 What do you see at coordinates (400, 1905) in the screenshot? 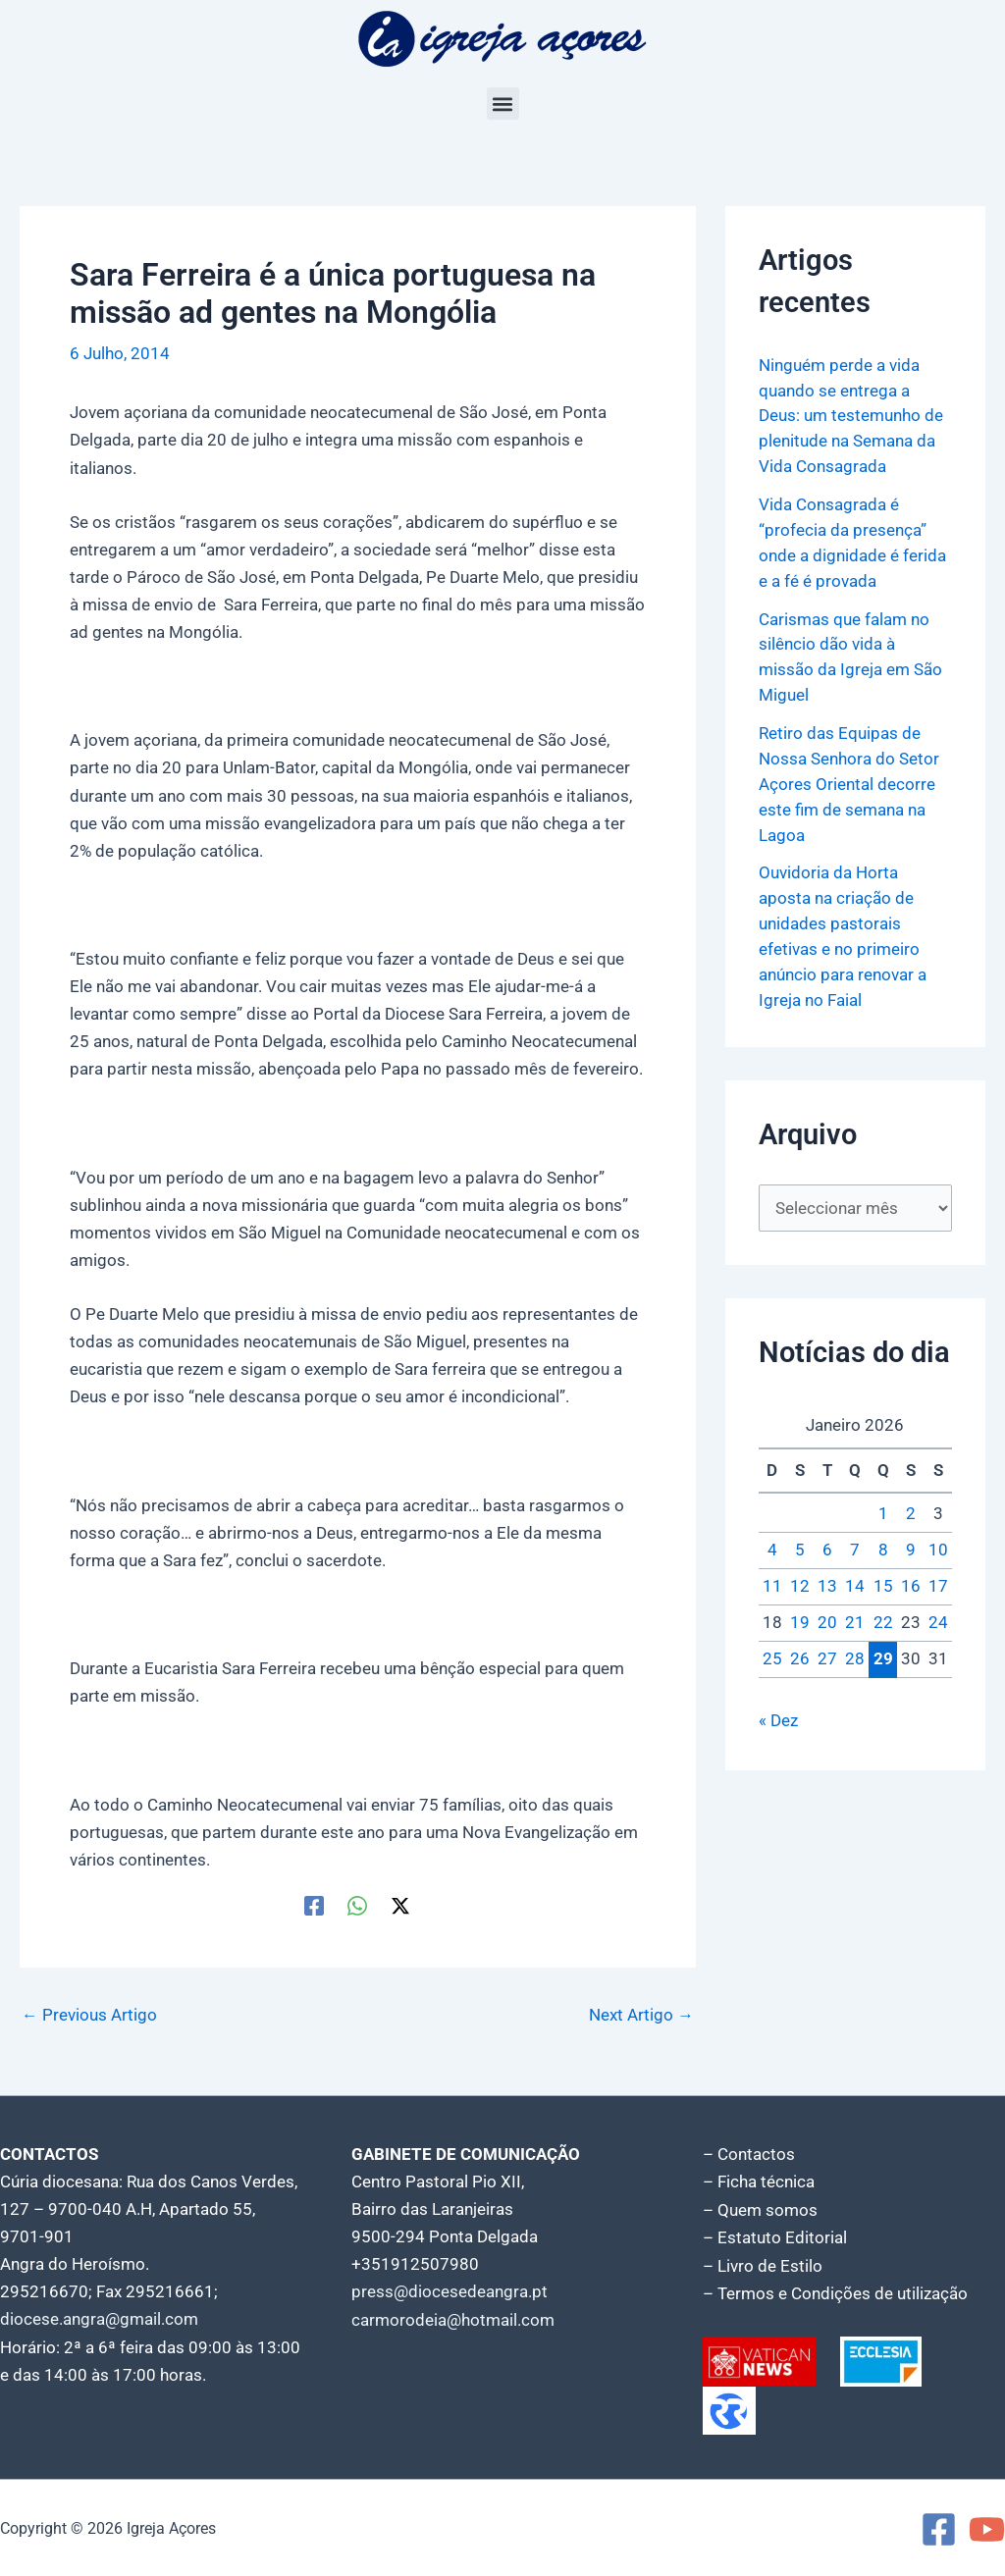
I see `[Twitter / X]` at bounding box center [400, 1905].